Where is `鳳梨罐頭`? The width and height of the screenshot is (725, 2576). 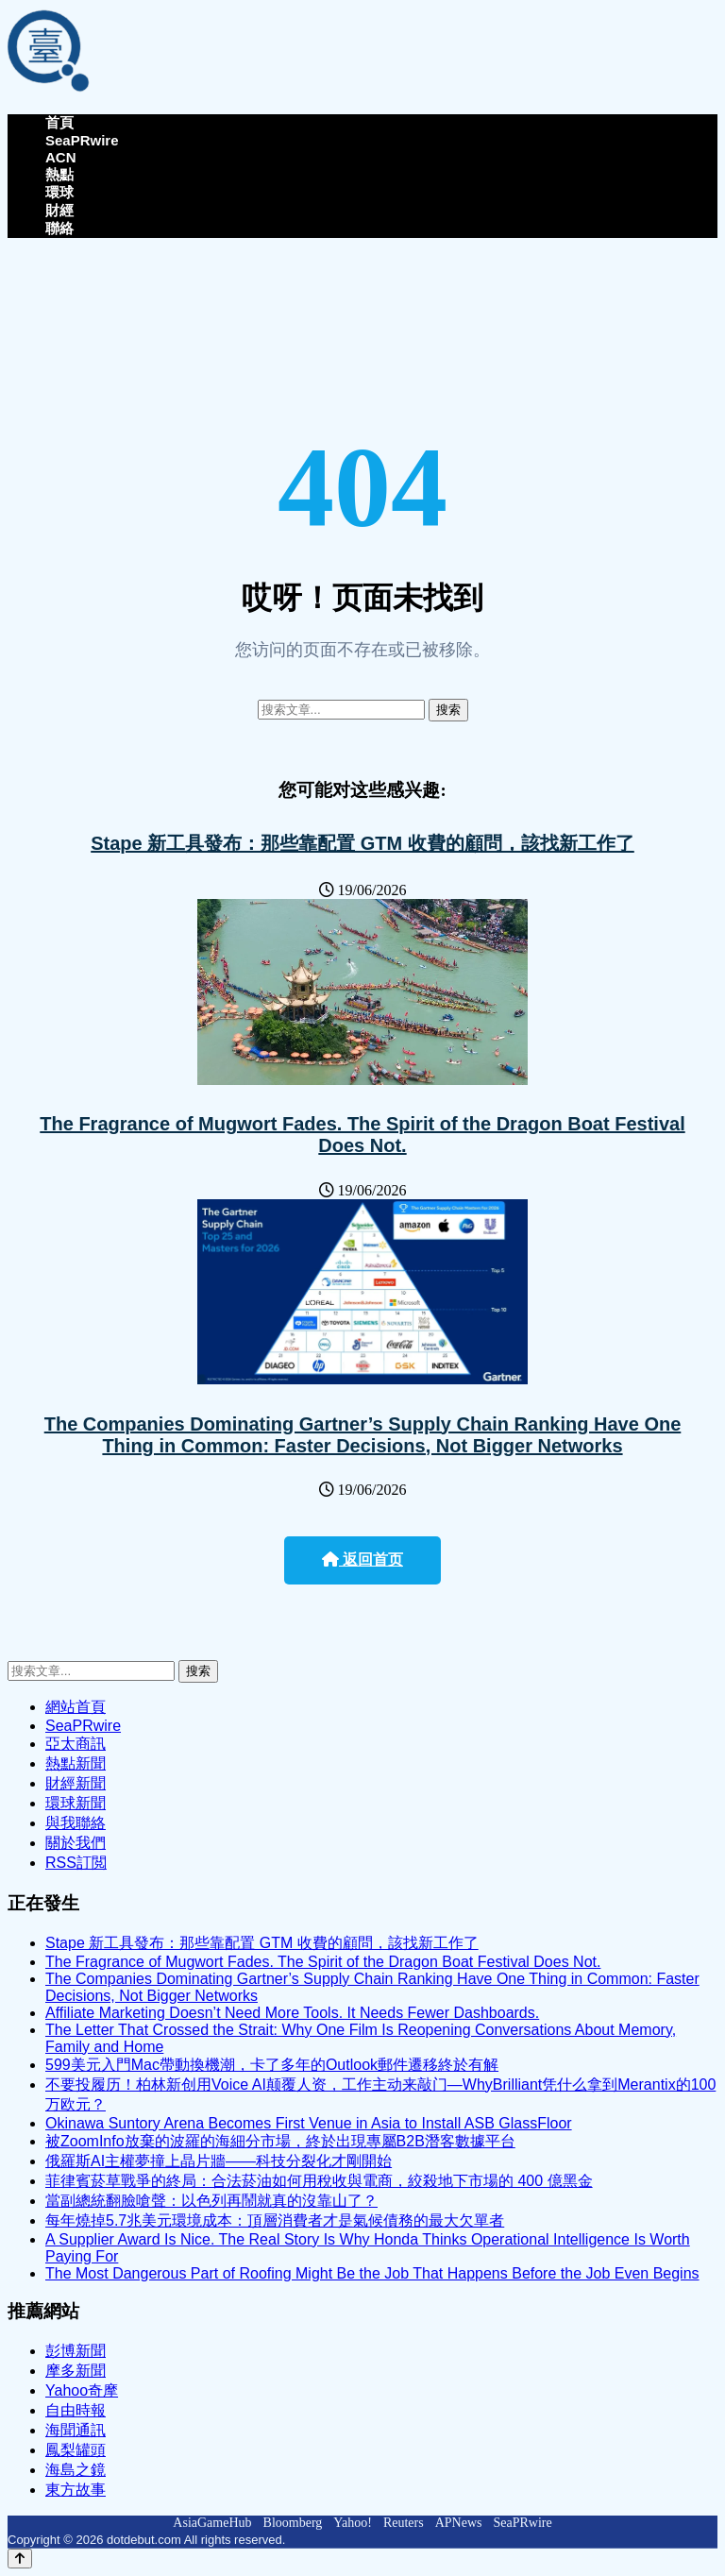
鳳梨罐頭 is located at coordinates (75, 2450).